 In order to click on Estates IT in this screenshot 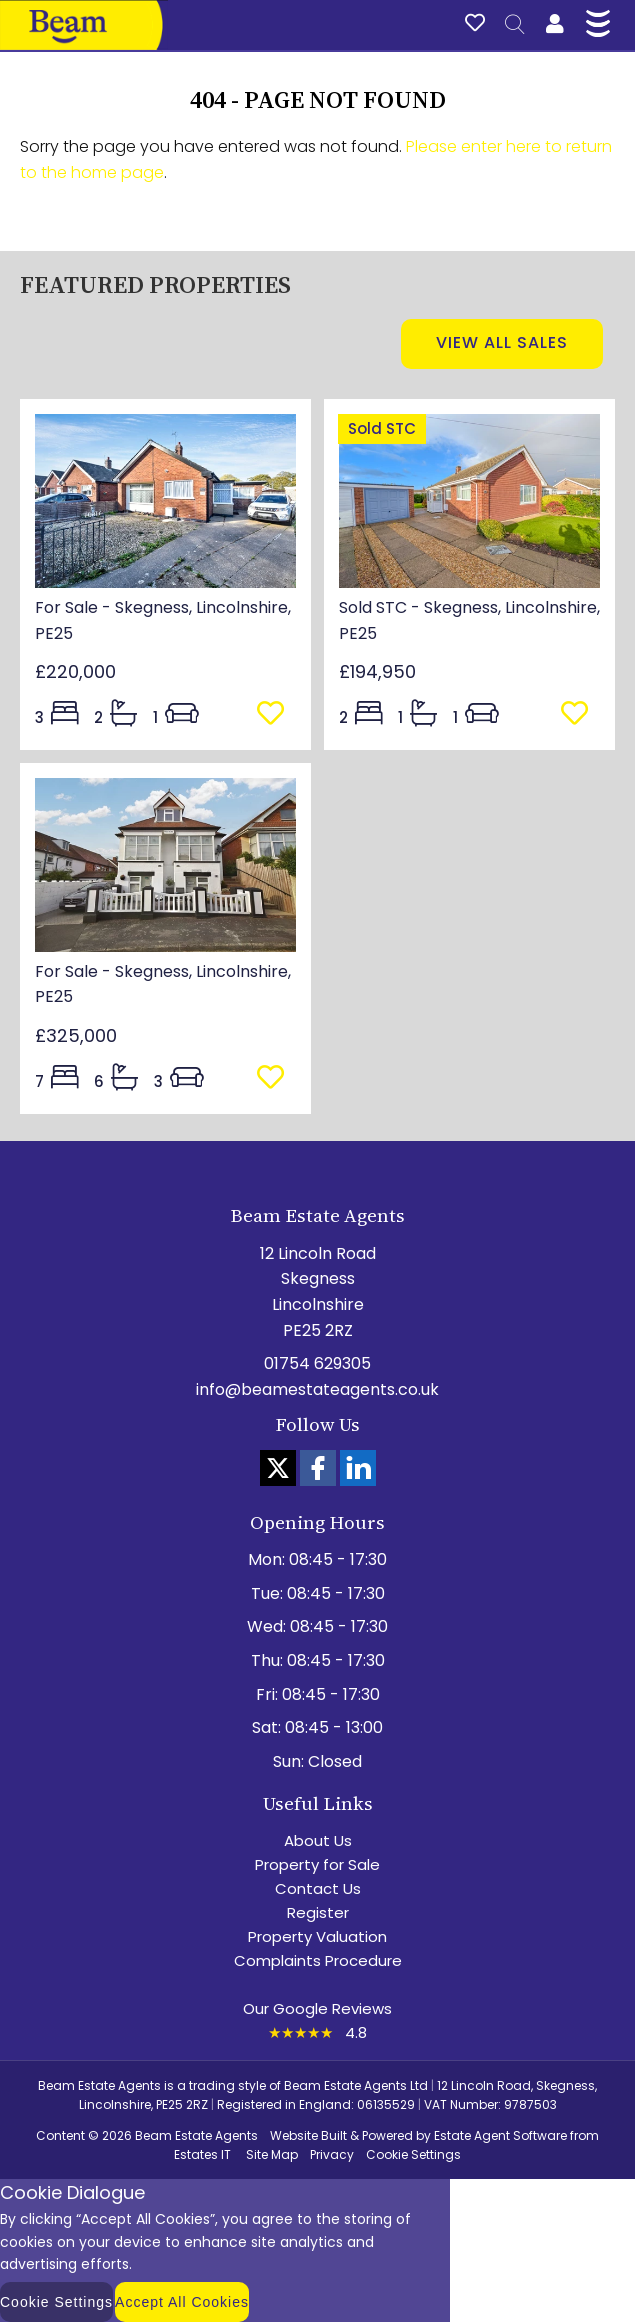, I will do `click(202, 2154)`.